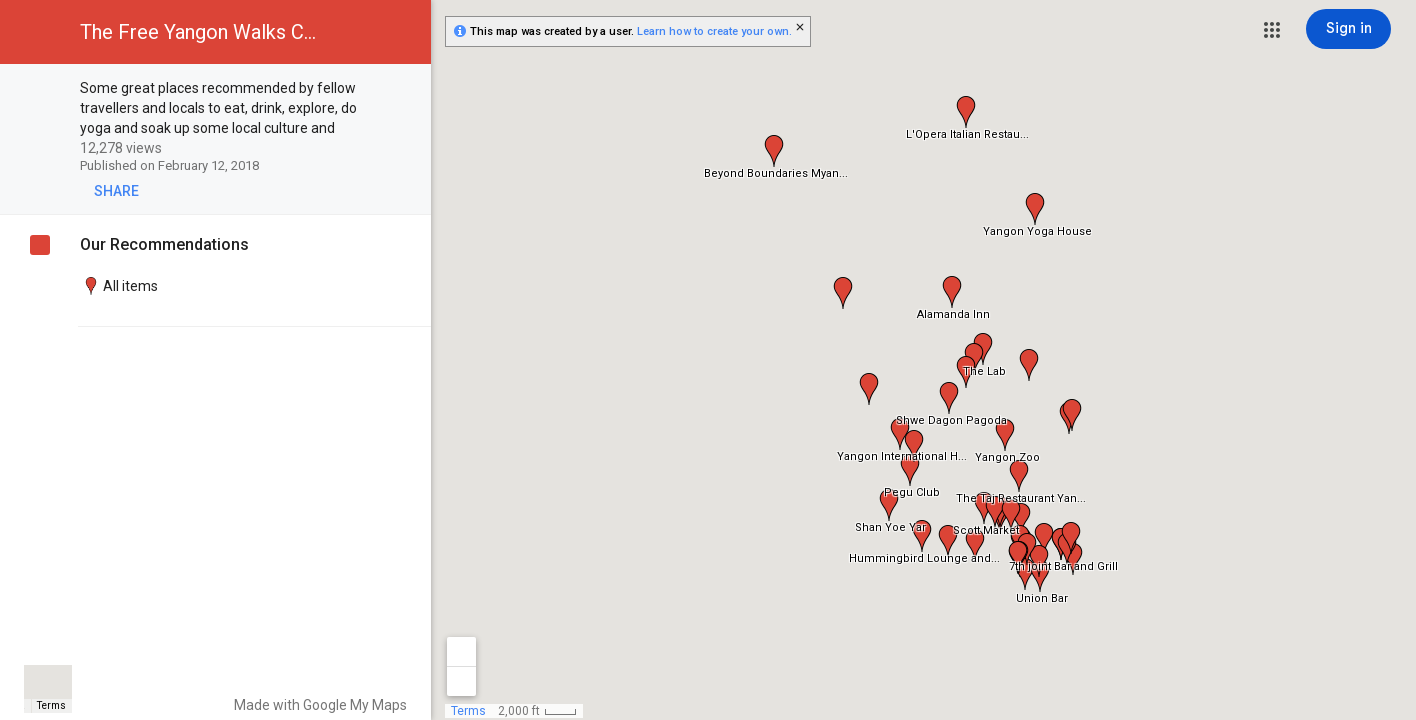 The image size is (1416, 720). I want to click on Our Recommendations, so click(164, 244).